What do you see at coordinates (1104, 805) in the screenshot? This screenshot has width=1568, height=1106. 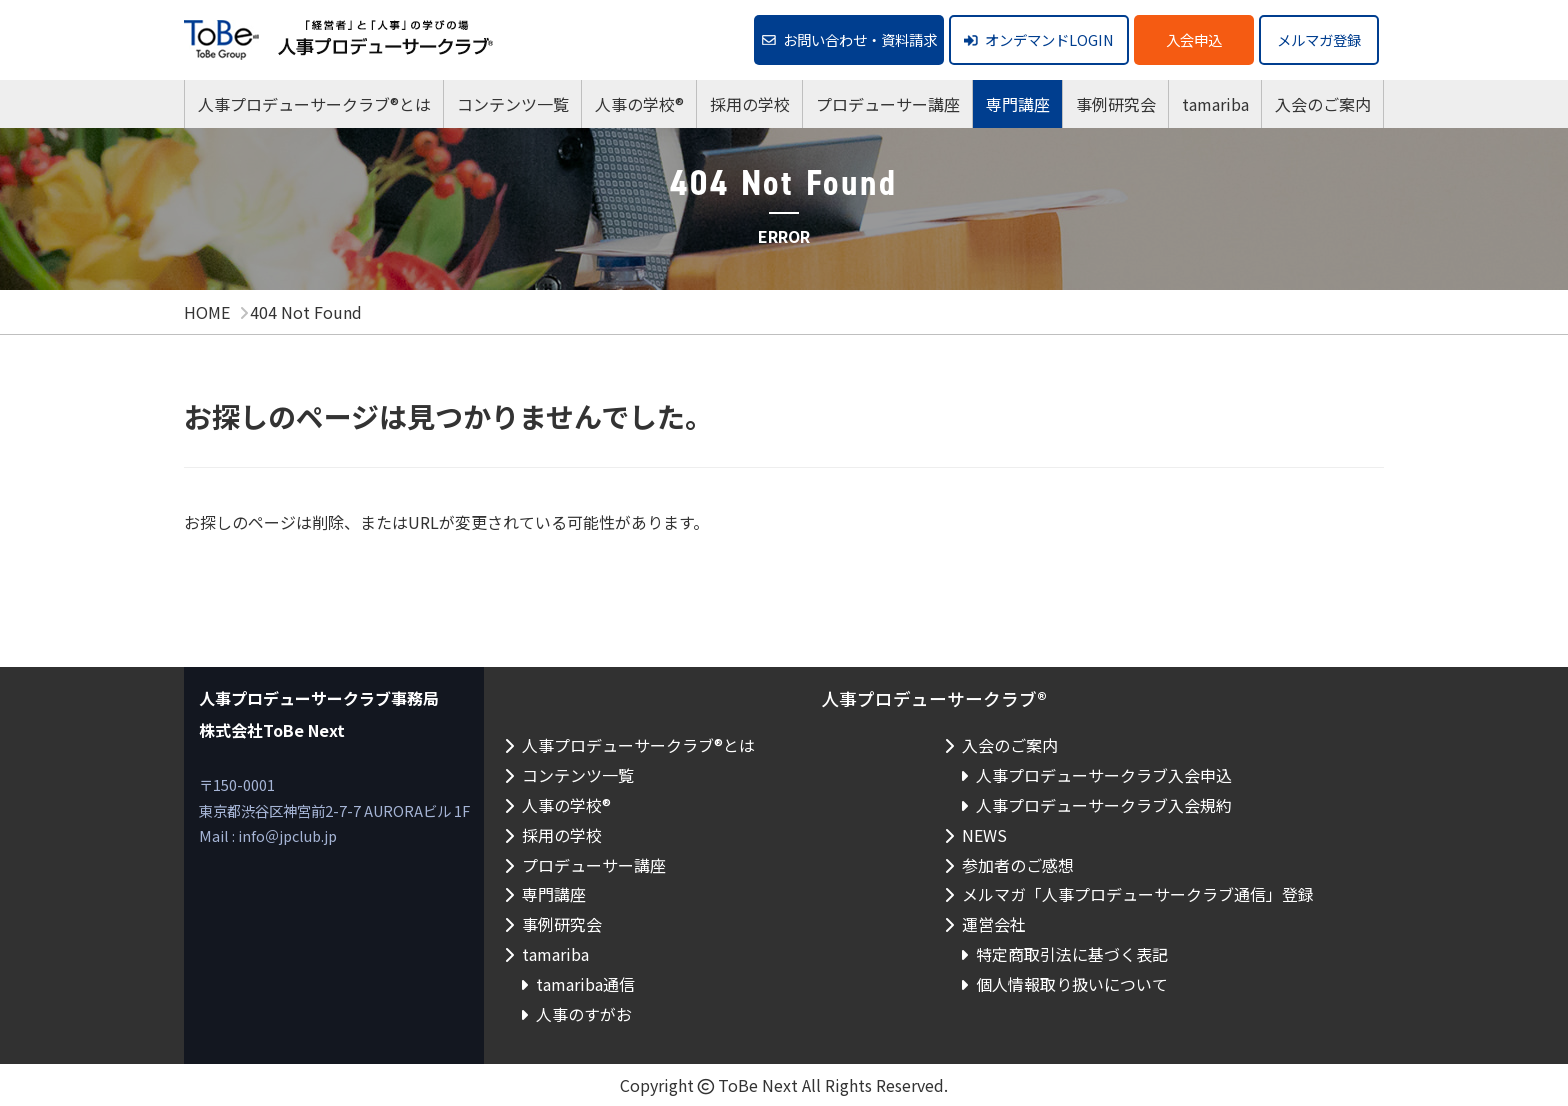 I see `人事プロデューサークラブ入会規約` at bounding box center [1104, 805].